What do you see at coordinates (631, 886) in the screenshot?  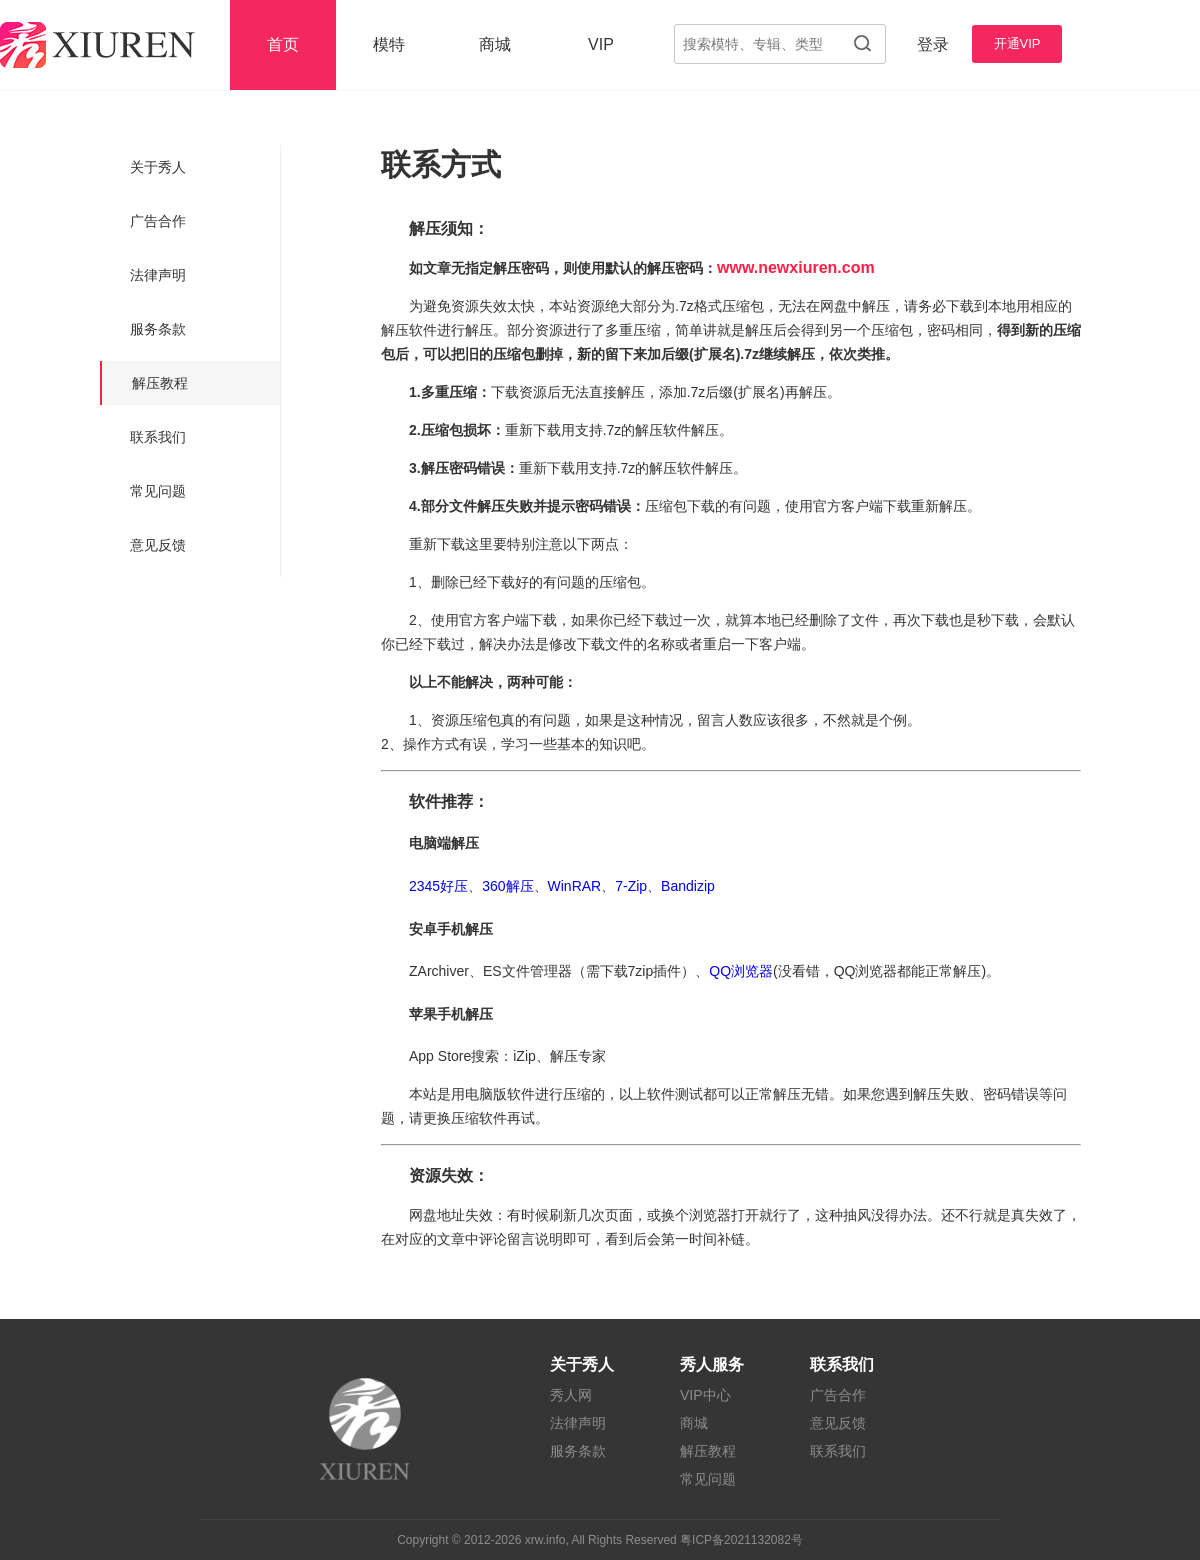 I see `7-Zip` at bounding box center [631, 886].